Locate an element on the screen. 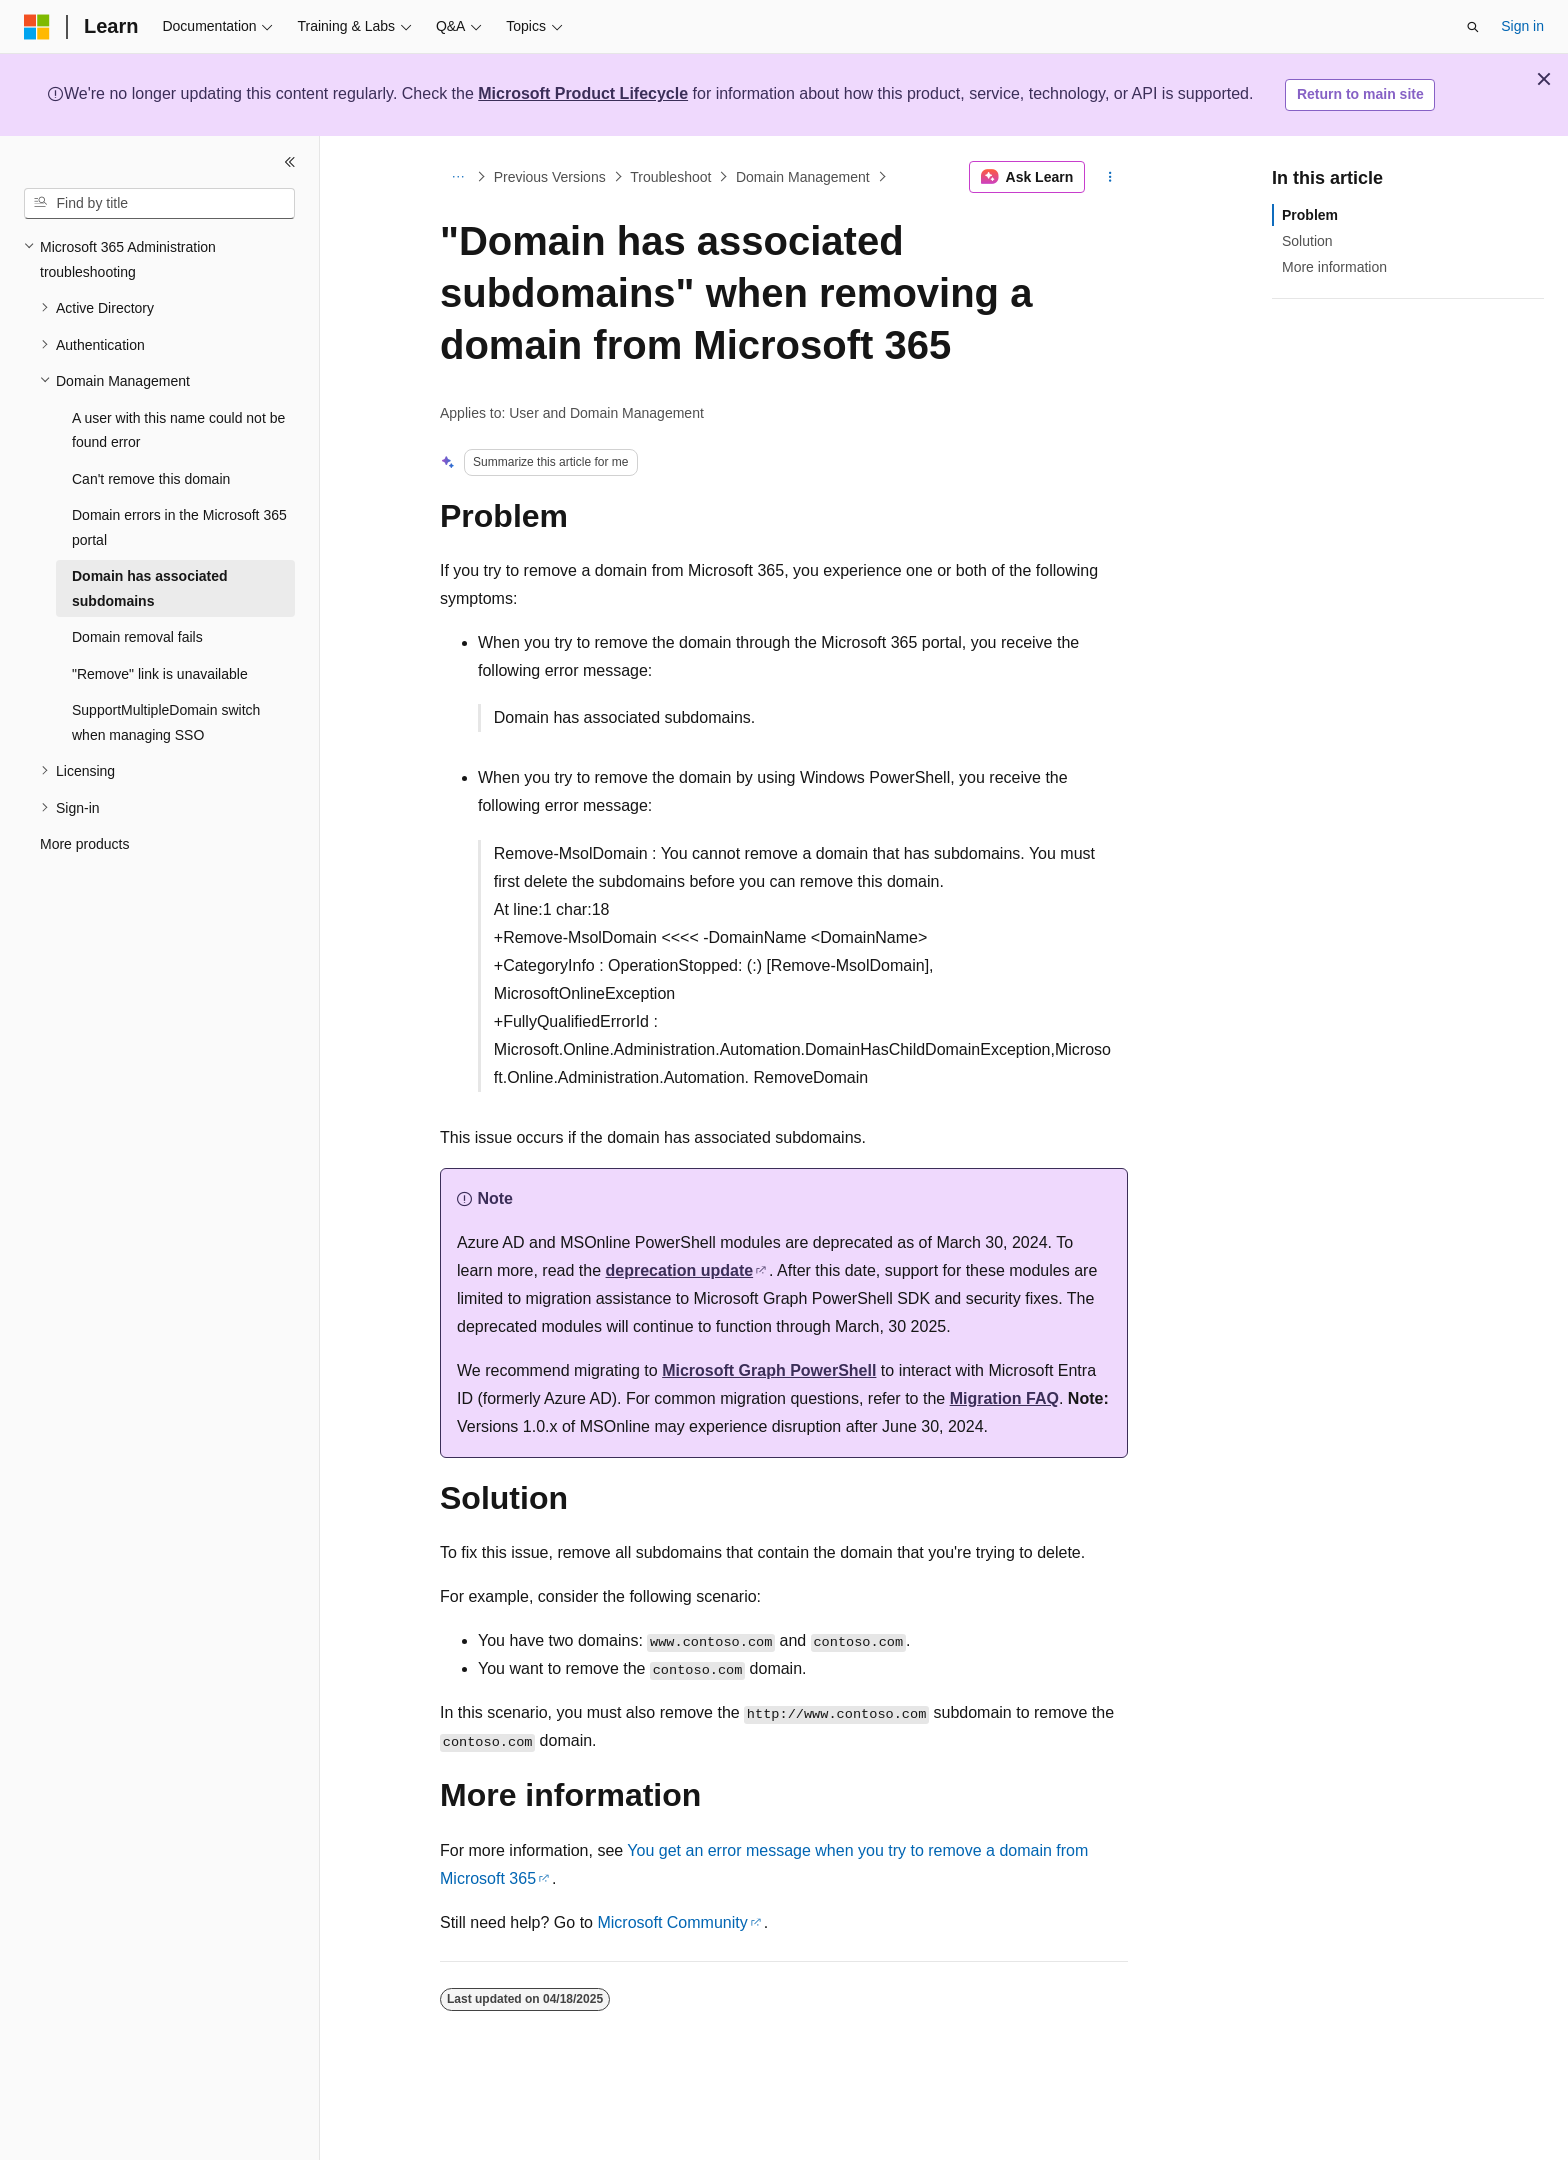 The image size is (1568, 2160). Domain removal fails [treeitem] is located at coordinates (137, 637).